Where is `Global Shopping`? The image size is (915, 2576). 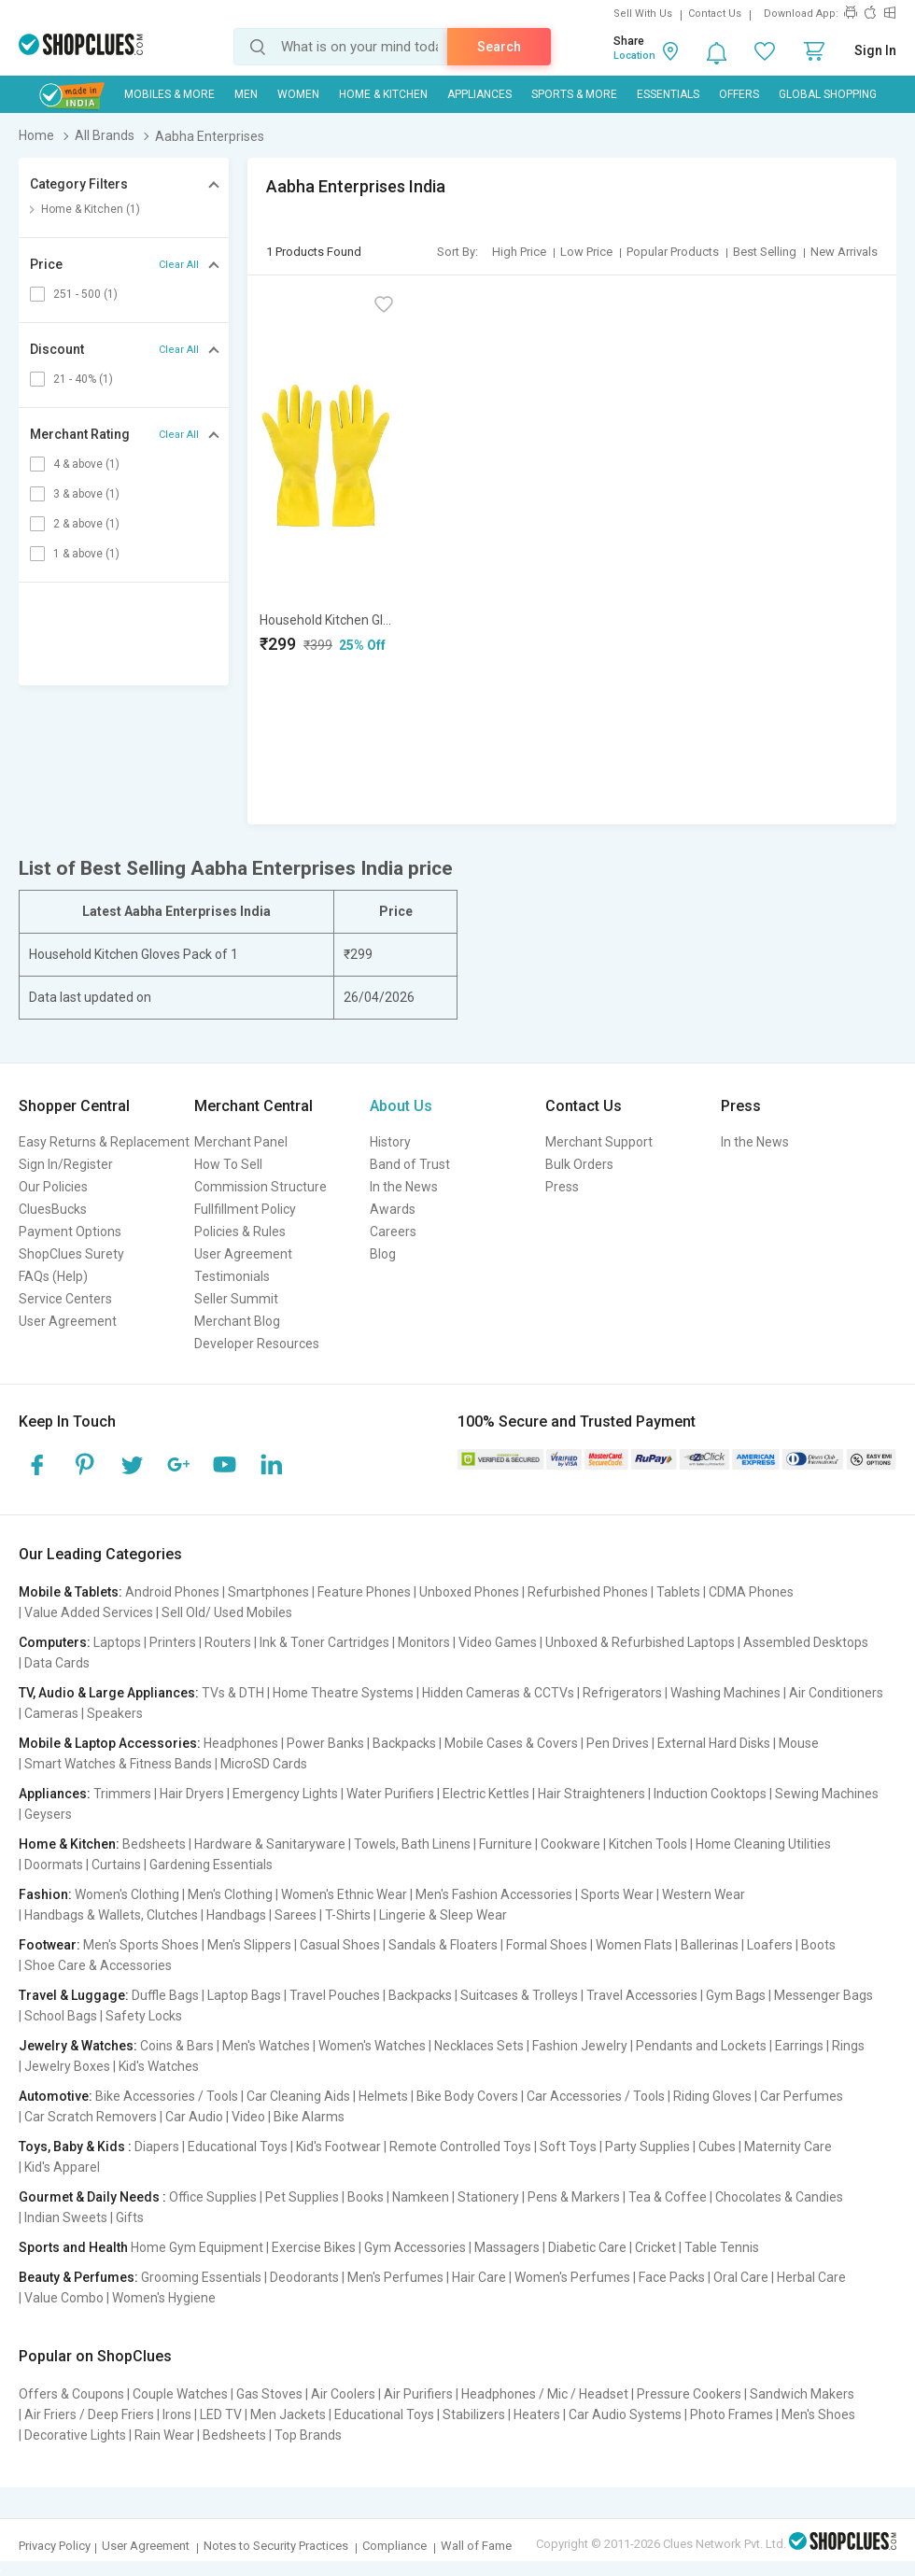 Global Shopping is located at coordinates (828, 94).